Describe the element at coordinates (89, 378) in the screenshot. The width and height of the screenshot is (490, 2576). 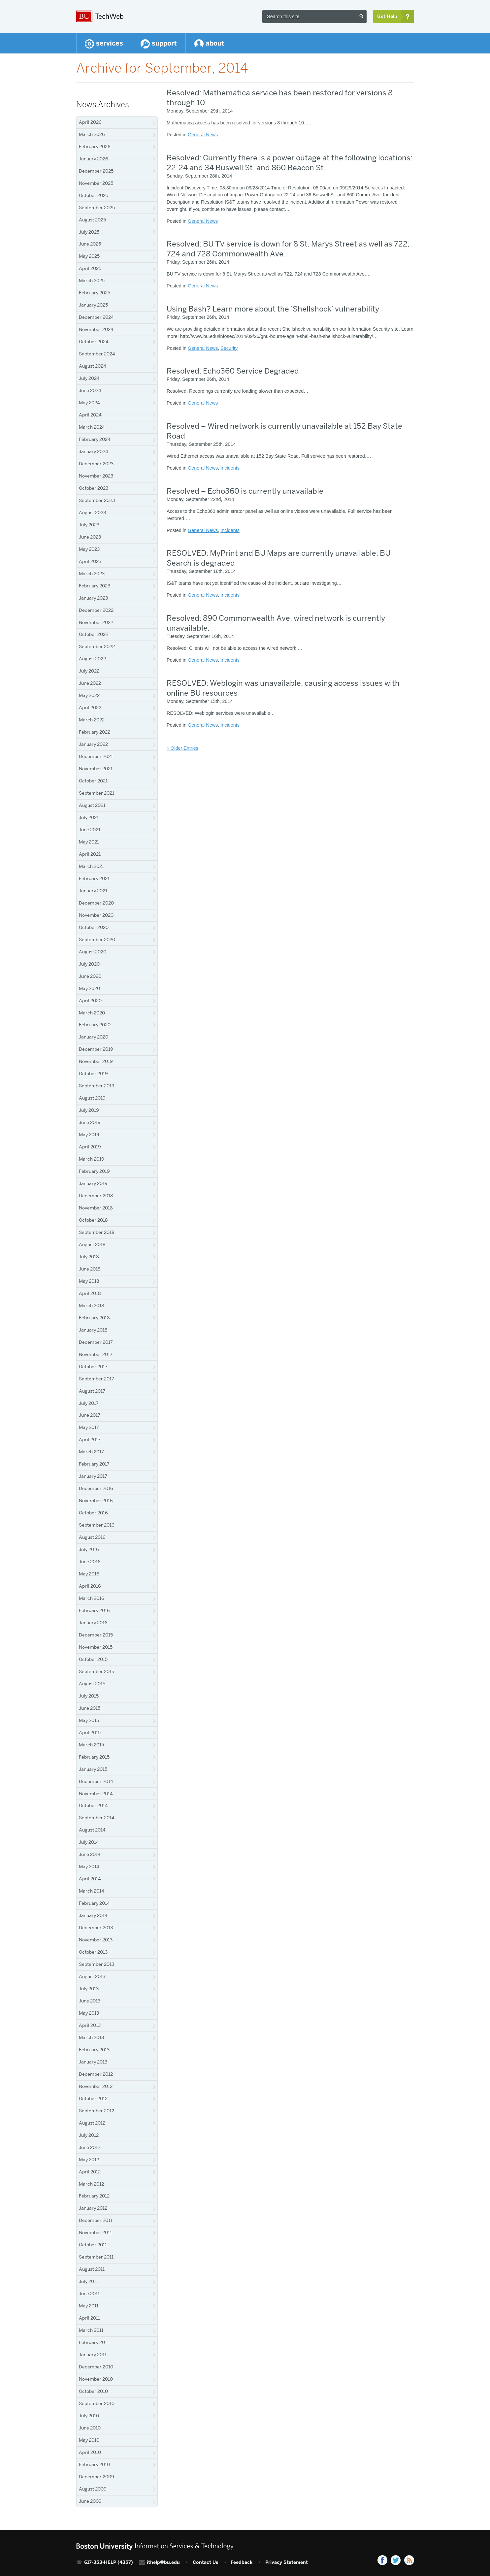
I see `July 2024` at that location.